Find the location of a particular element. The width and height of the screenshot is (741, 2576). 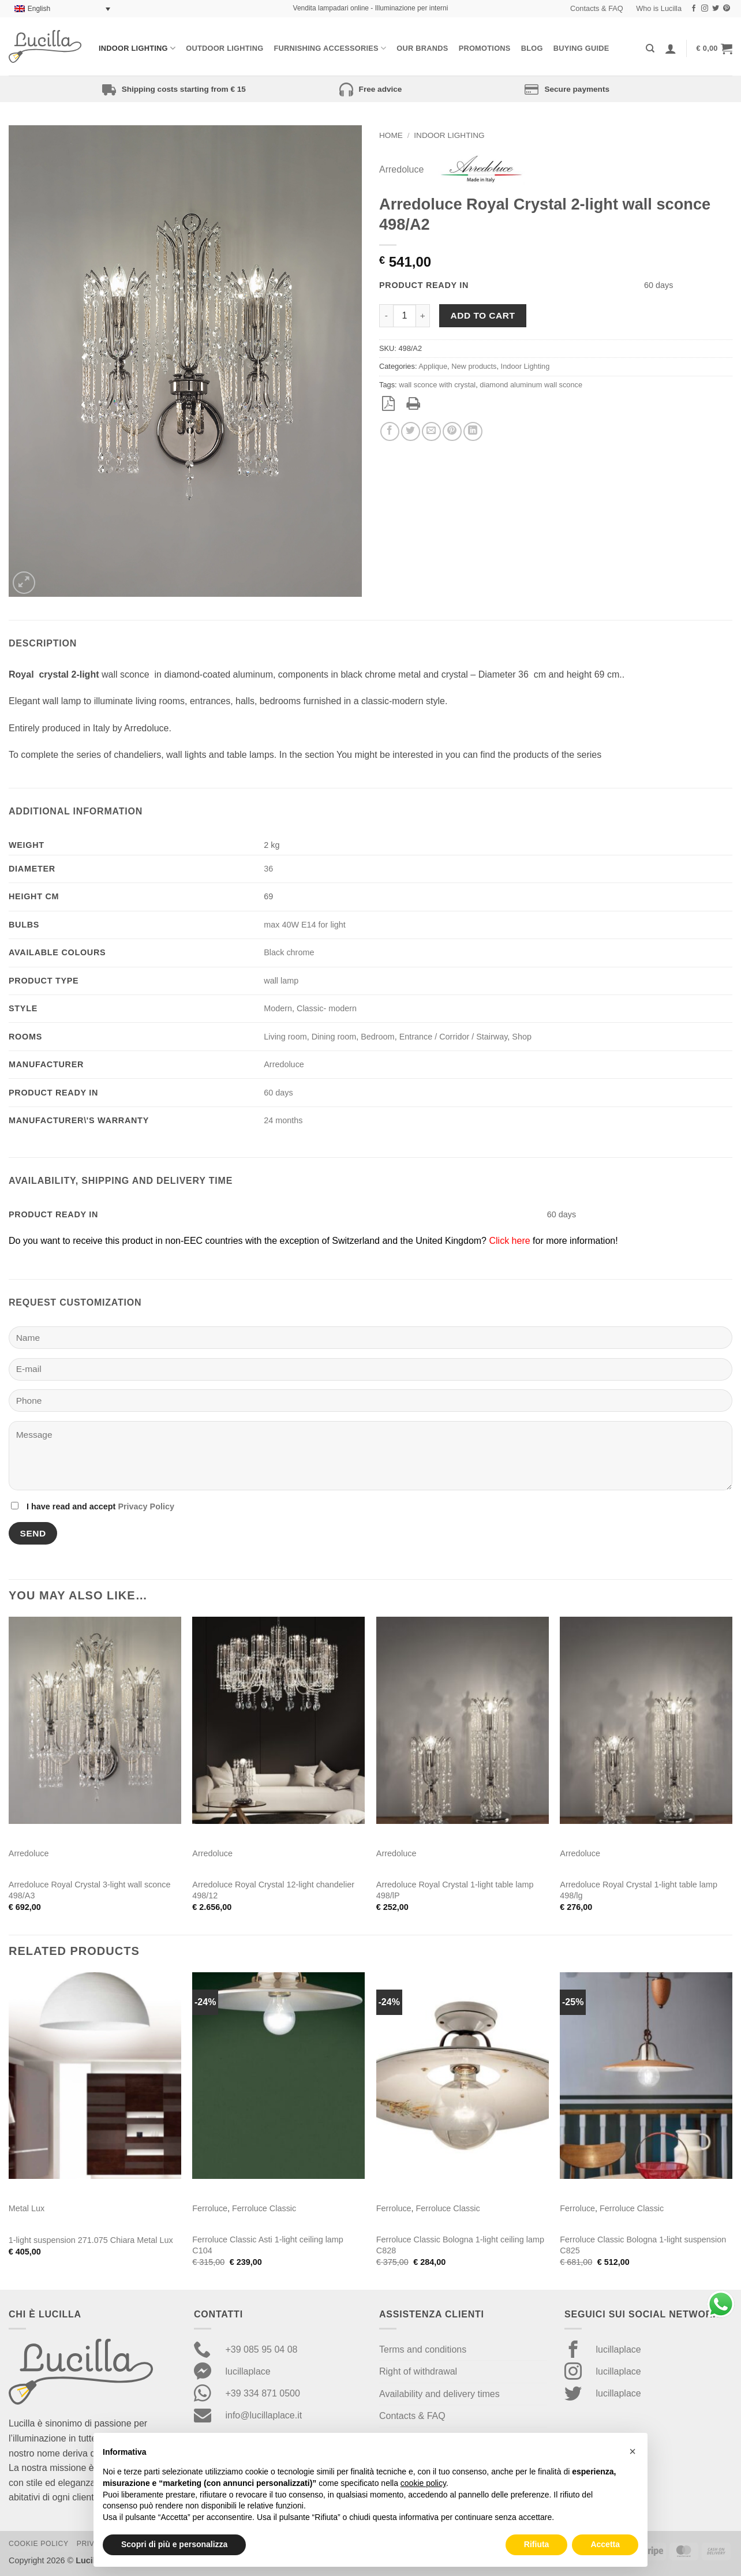

1-light suspension 271.075 Chiara Metal Lux is located at coordinates (91, 2240).